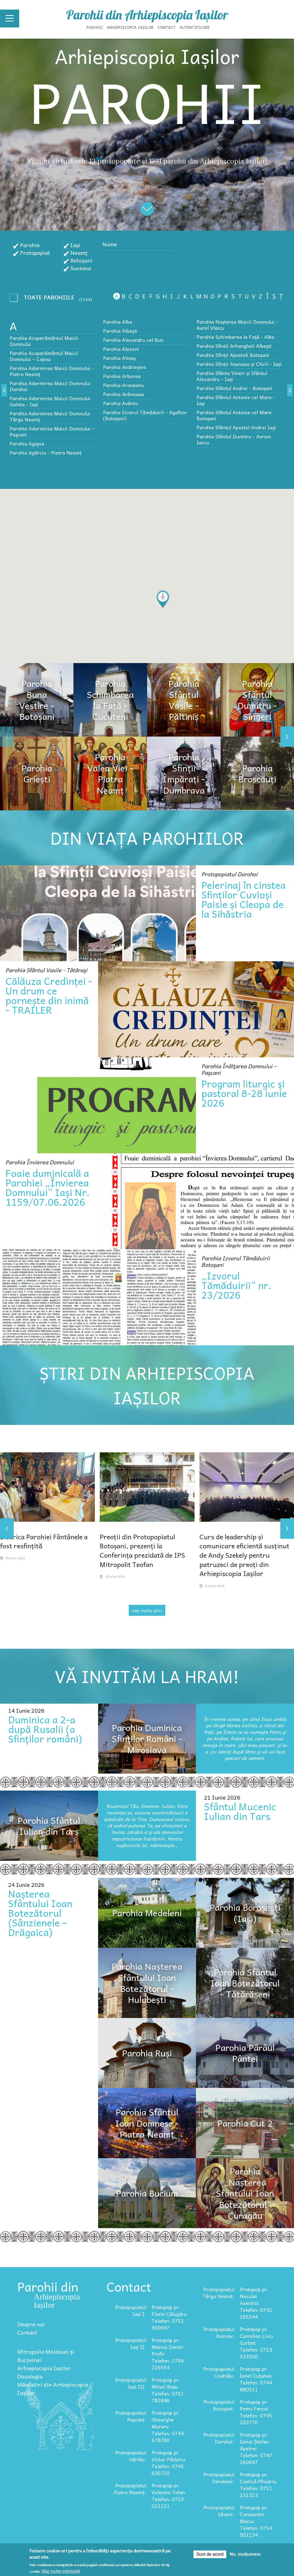  What do you see at coordinates (30, 245) in the screenshot?
I see `Parohie` at bounding box center [30, 245].